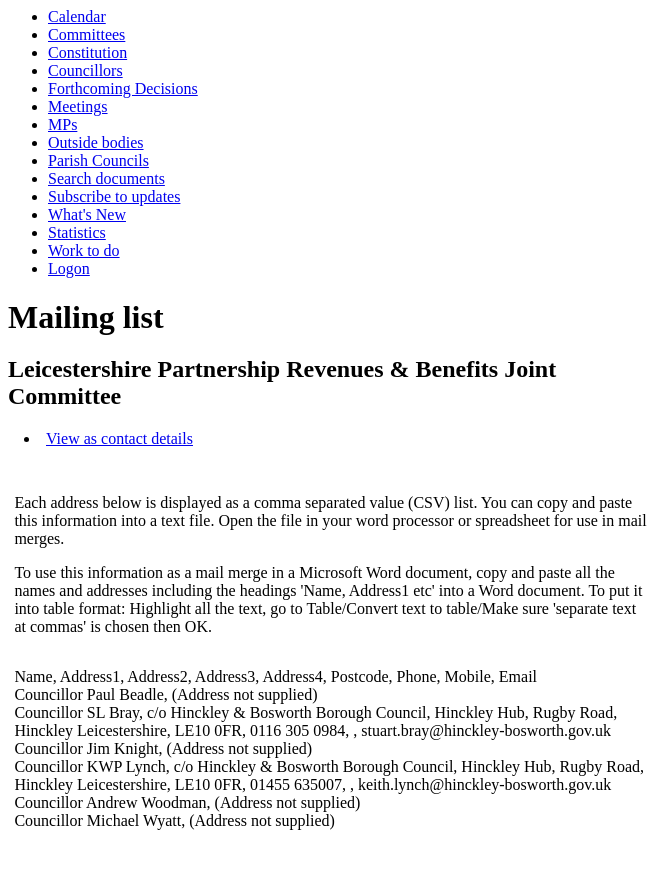 This screenshot has height=872, width=657. I want to click on Search documents, so click(106, 178).